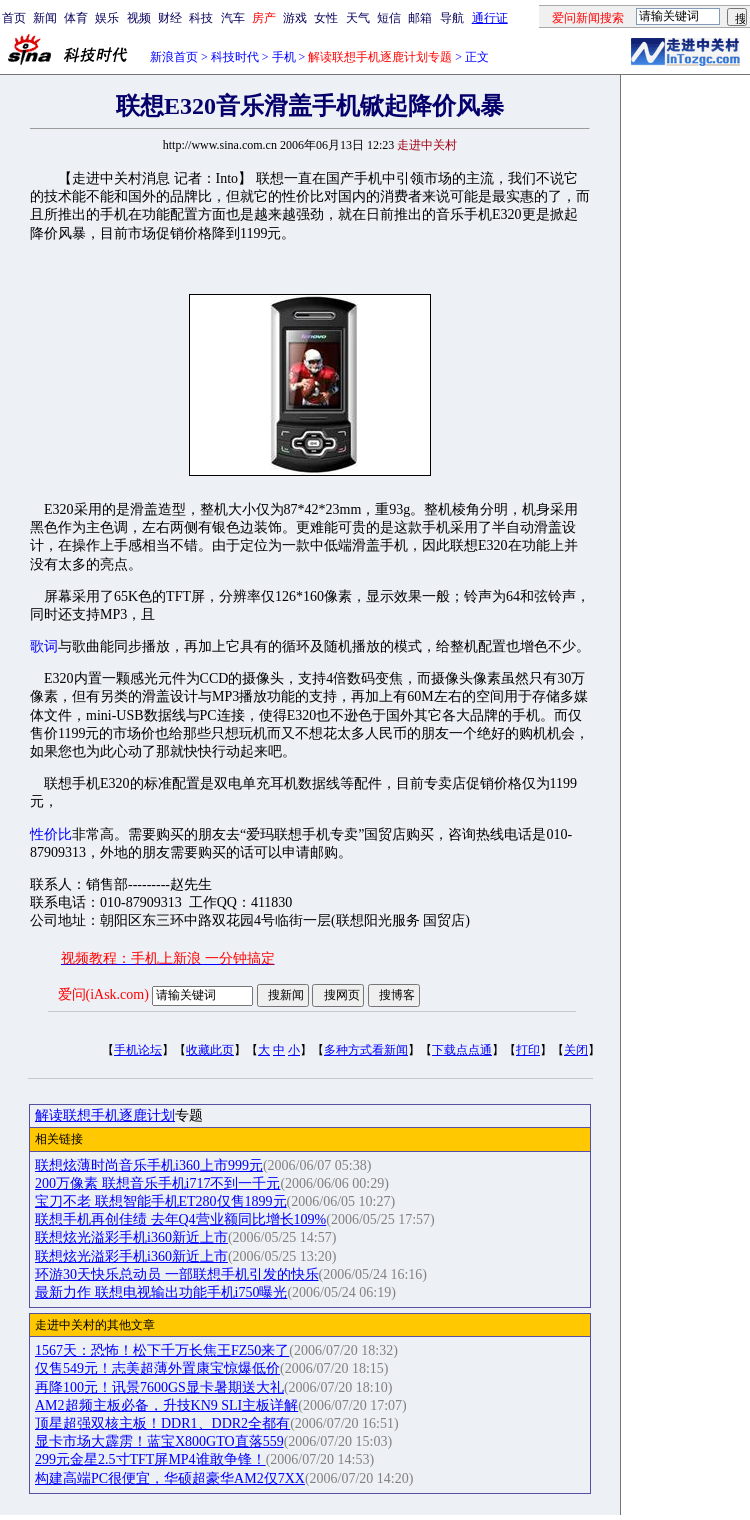 Image resolution: width=750 pixels, height=1520 pixels. Describe the element at coordinates (157, 1183) in the screenshot. I see `200万像素 联想音乐手机i717不到一千元` at that location.